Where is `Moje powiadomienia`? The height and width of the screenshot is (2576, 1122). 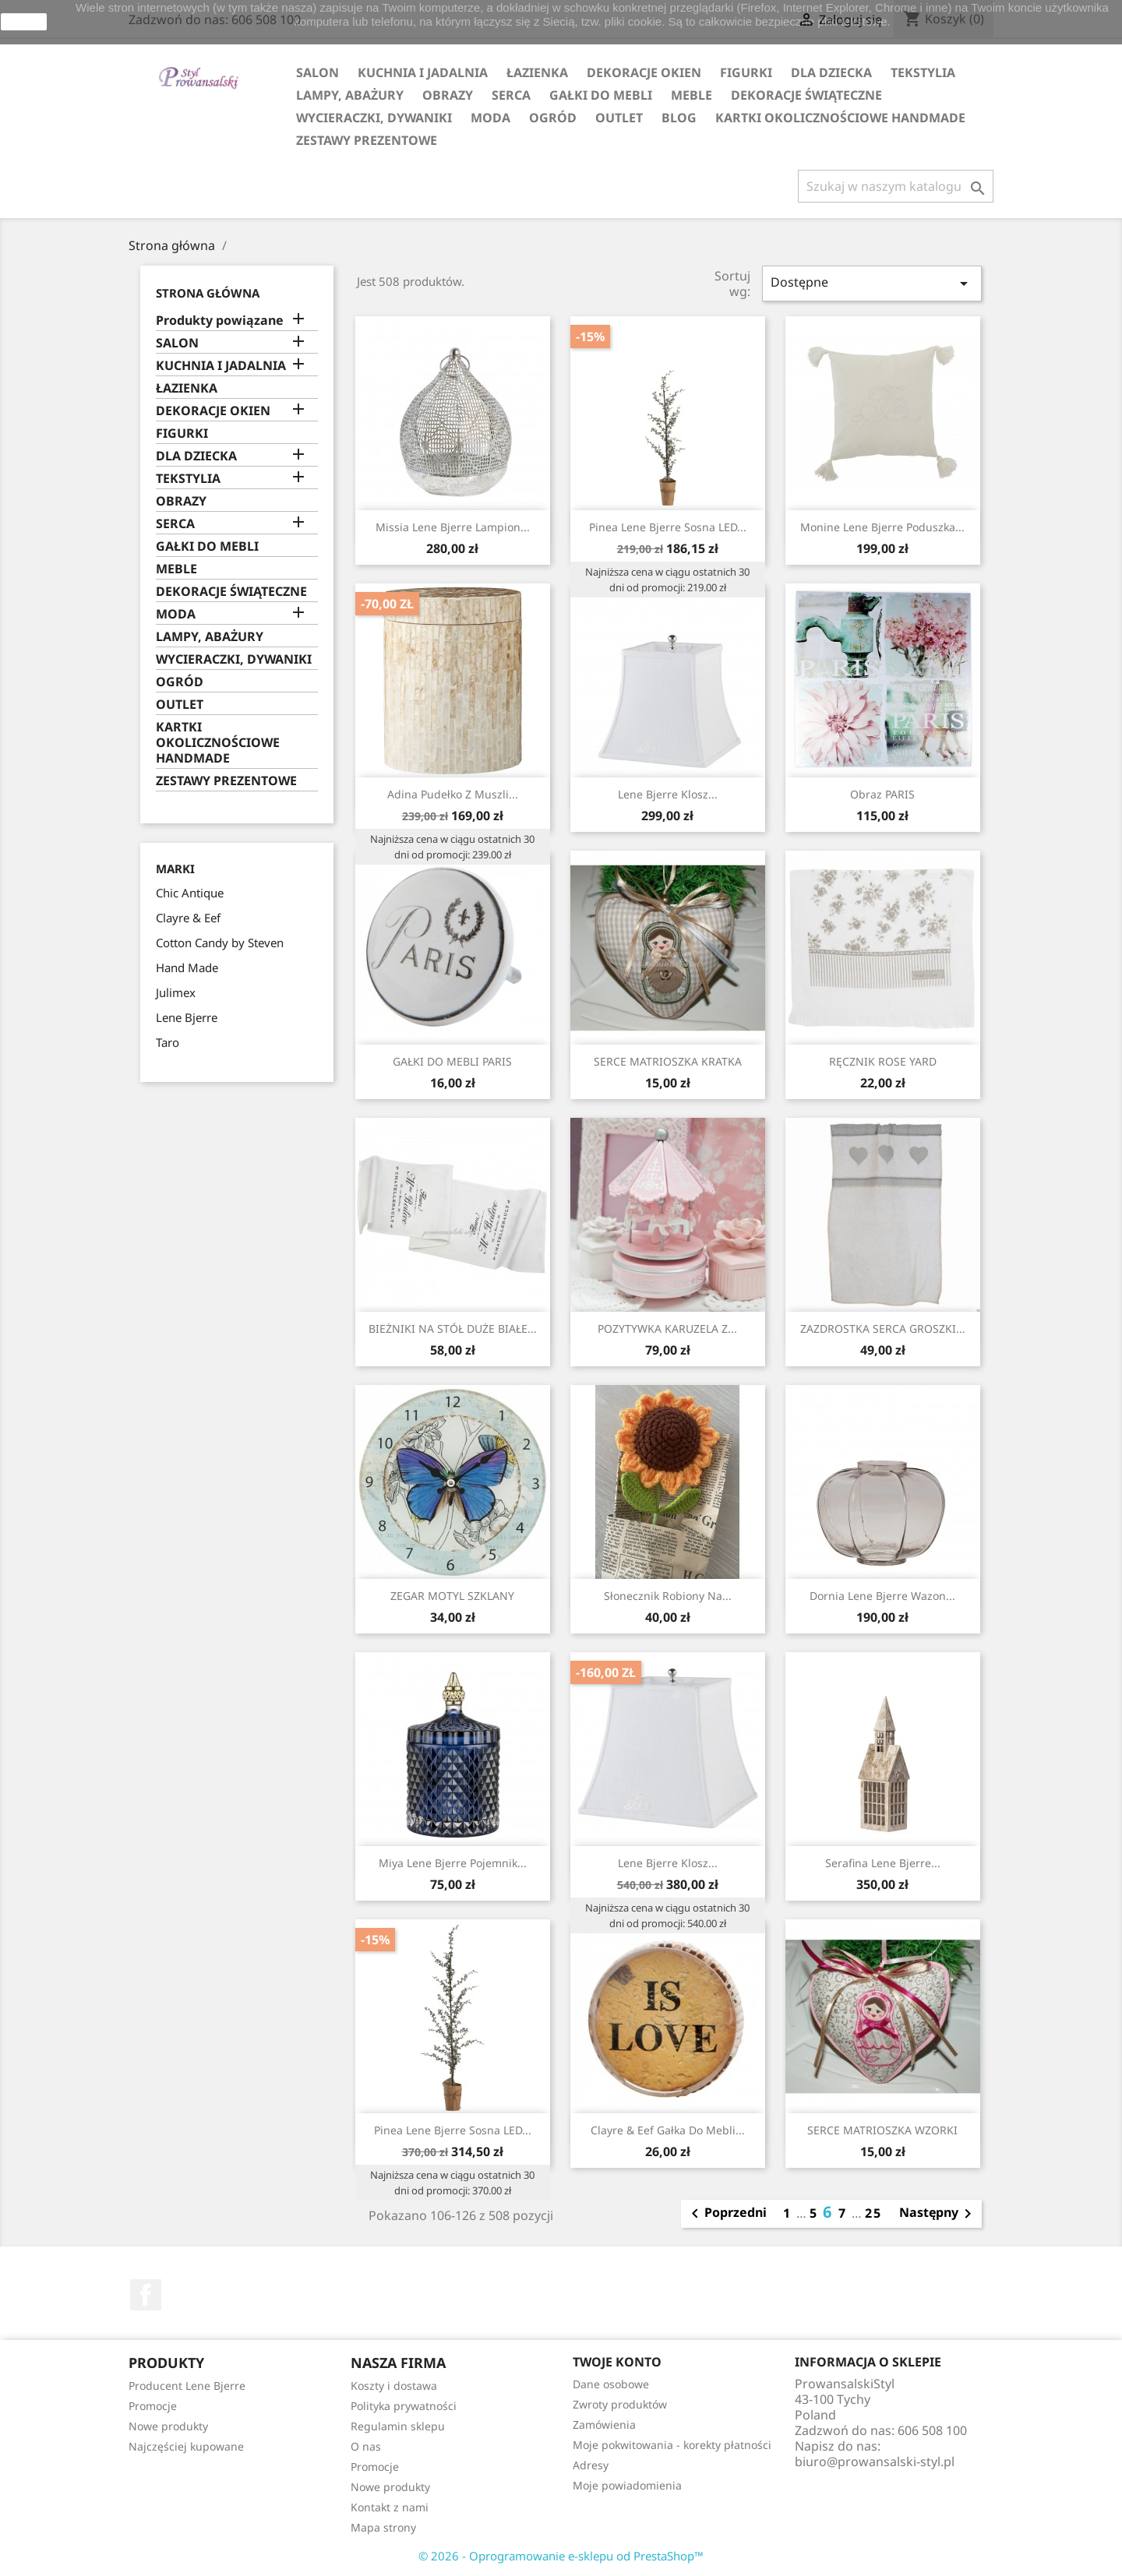
Moje powiadomienia is located at coordinates (627, 2485).